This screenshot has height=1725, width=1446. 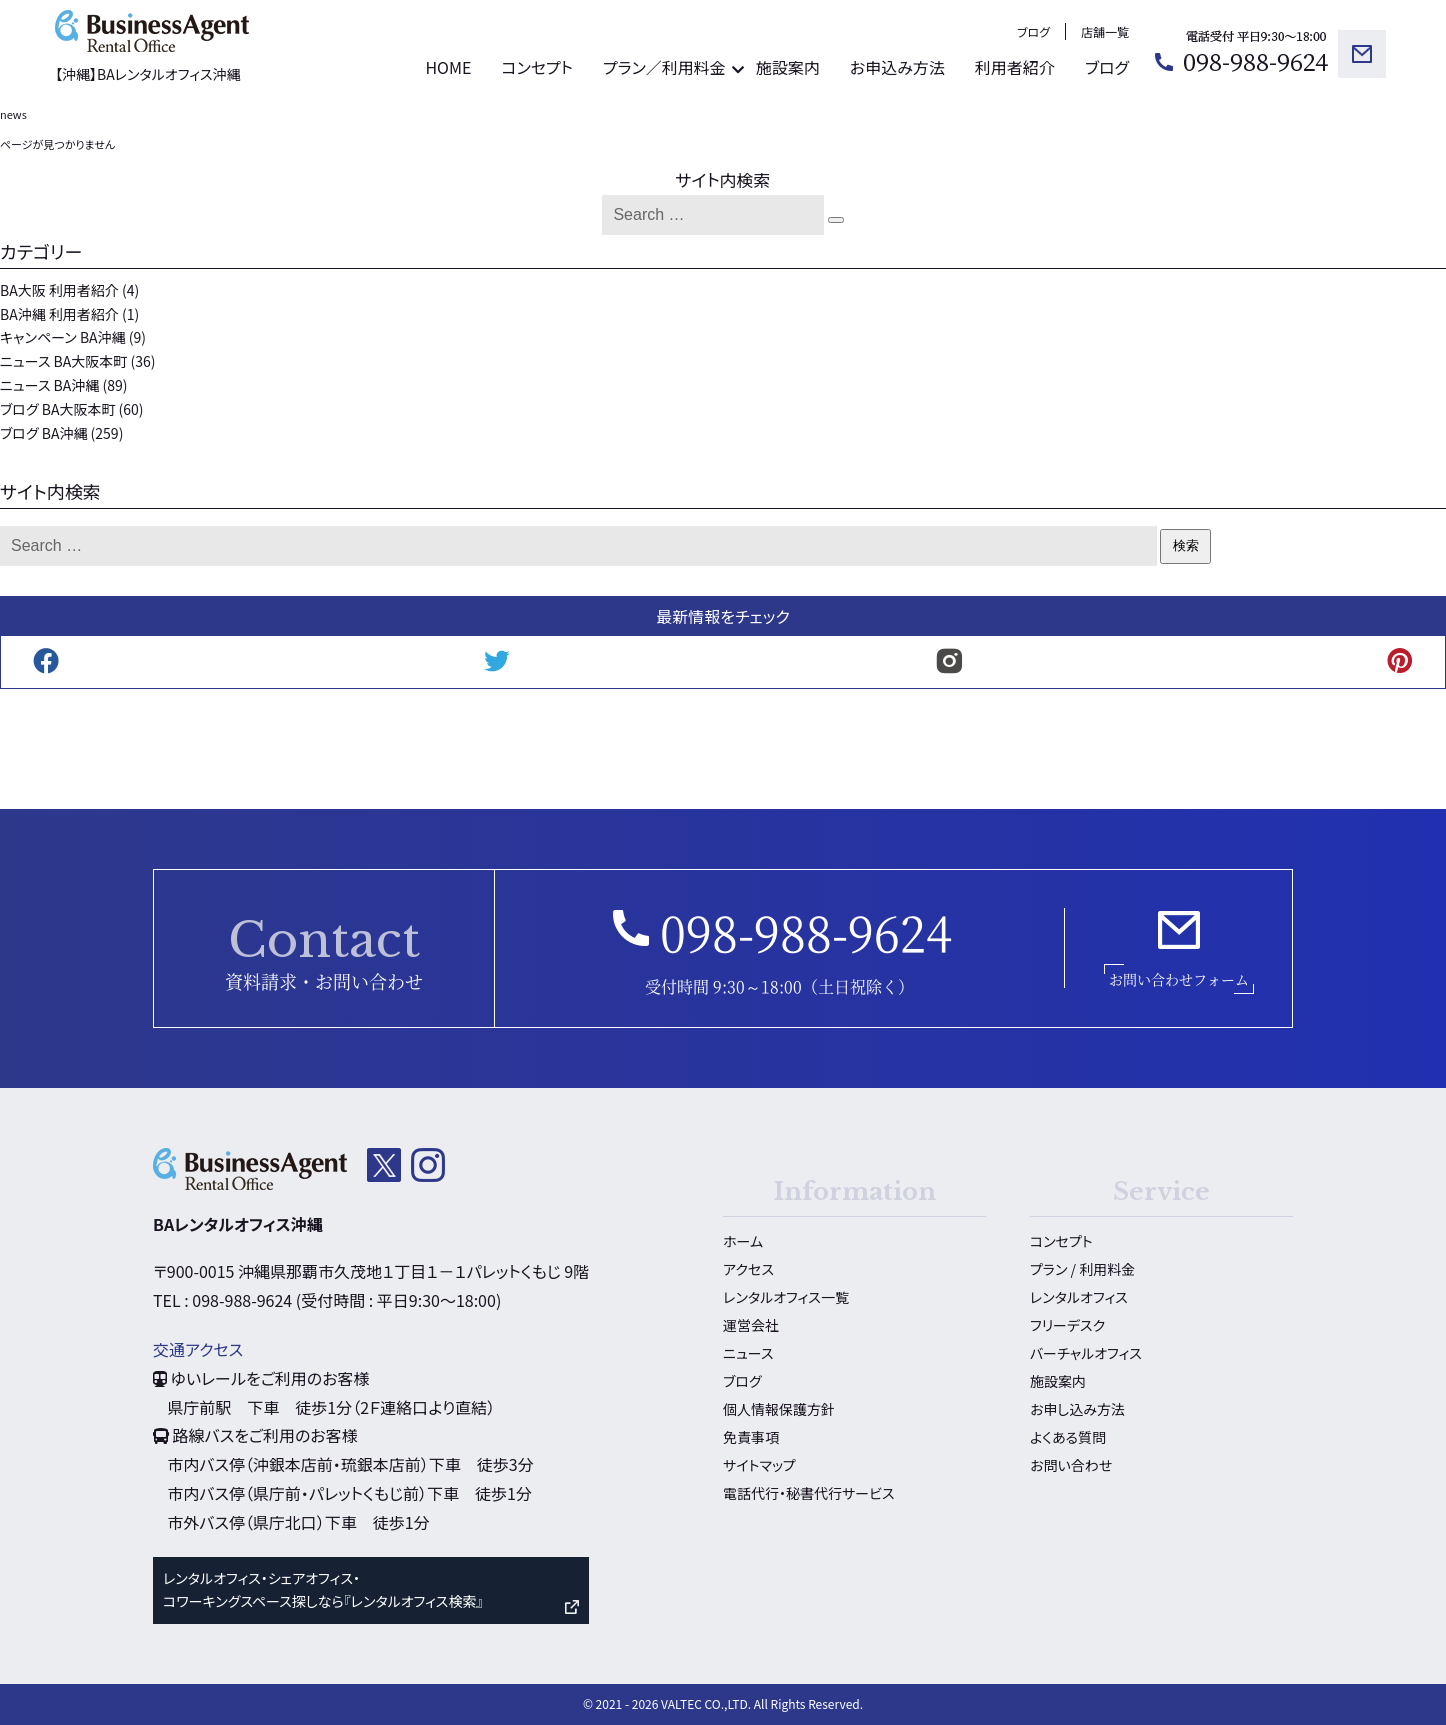 What do you see at coordinates (57, 409) in the screenshot?
I see `ブログ BA大阪本町` at bounding box center [57, 409].